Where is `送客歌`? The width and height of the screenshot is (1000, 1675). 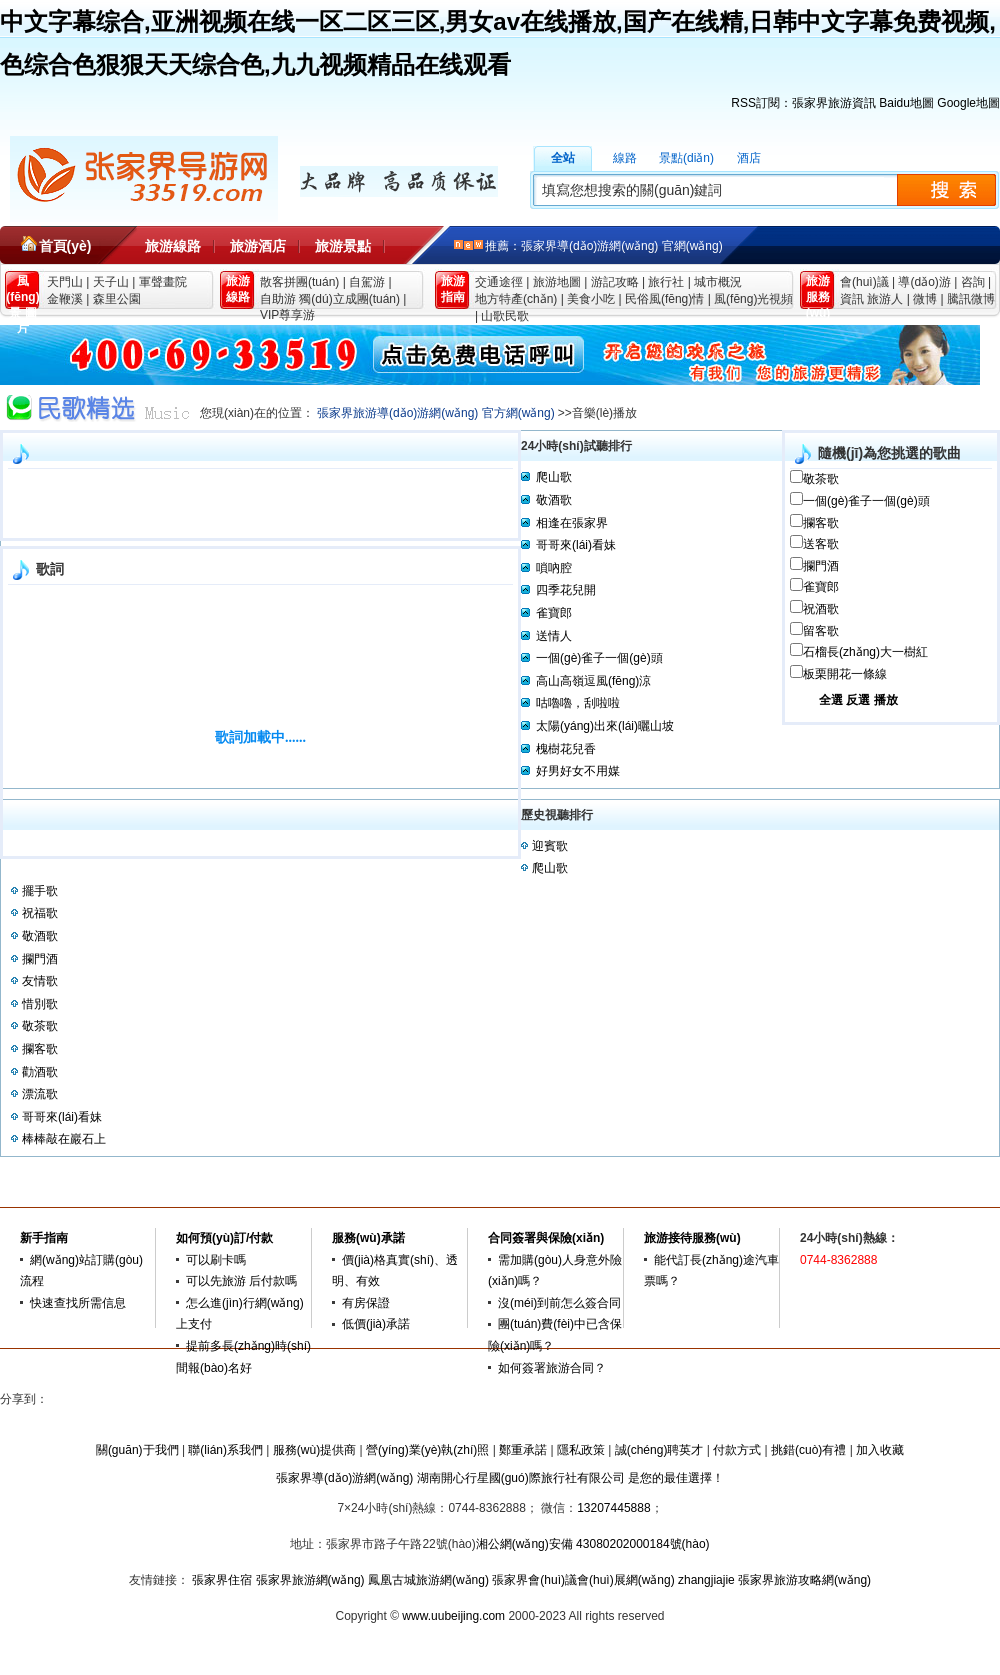 送客歌 is located at coordinates (821, 544).